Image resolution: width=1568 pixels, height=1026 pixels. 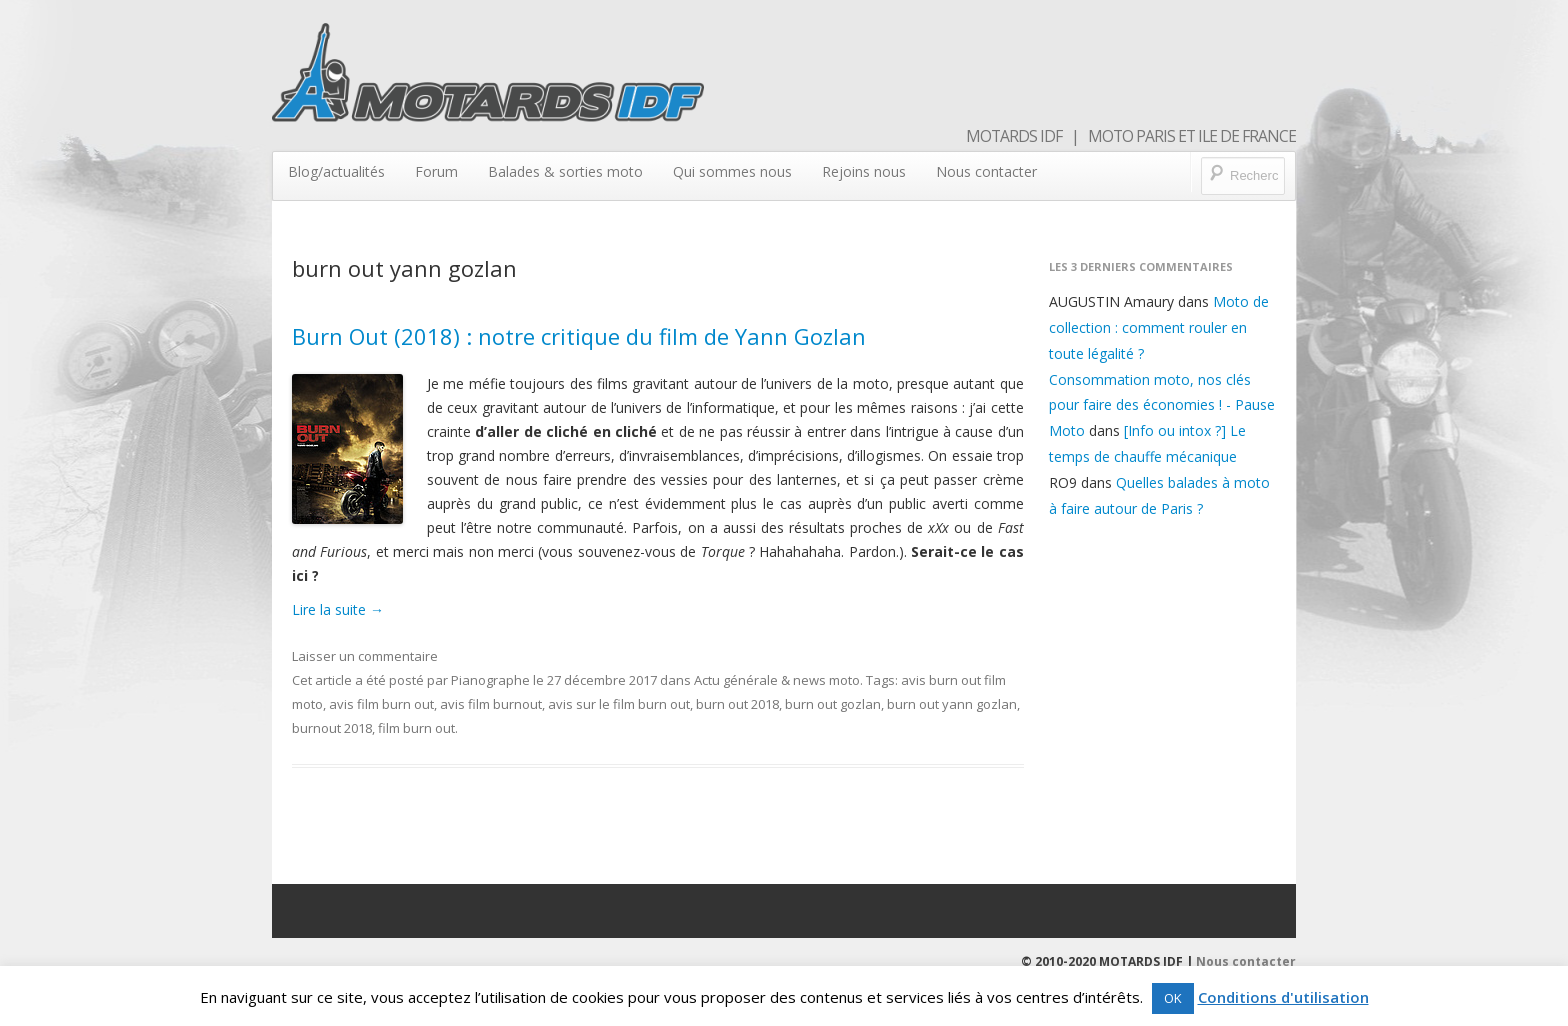 I want to click on Moto de collection : comment rouler en toute légalité ?, so click(x=1159, y=327).